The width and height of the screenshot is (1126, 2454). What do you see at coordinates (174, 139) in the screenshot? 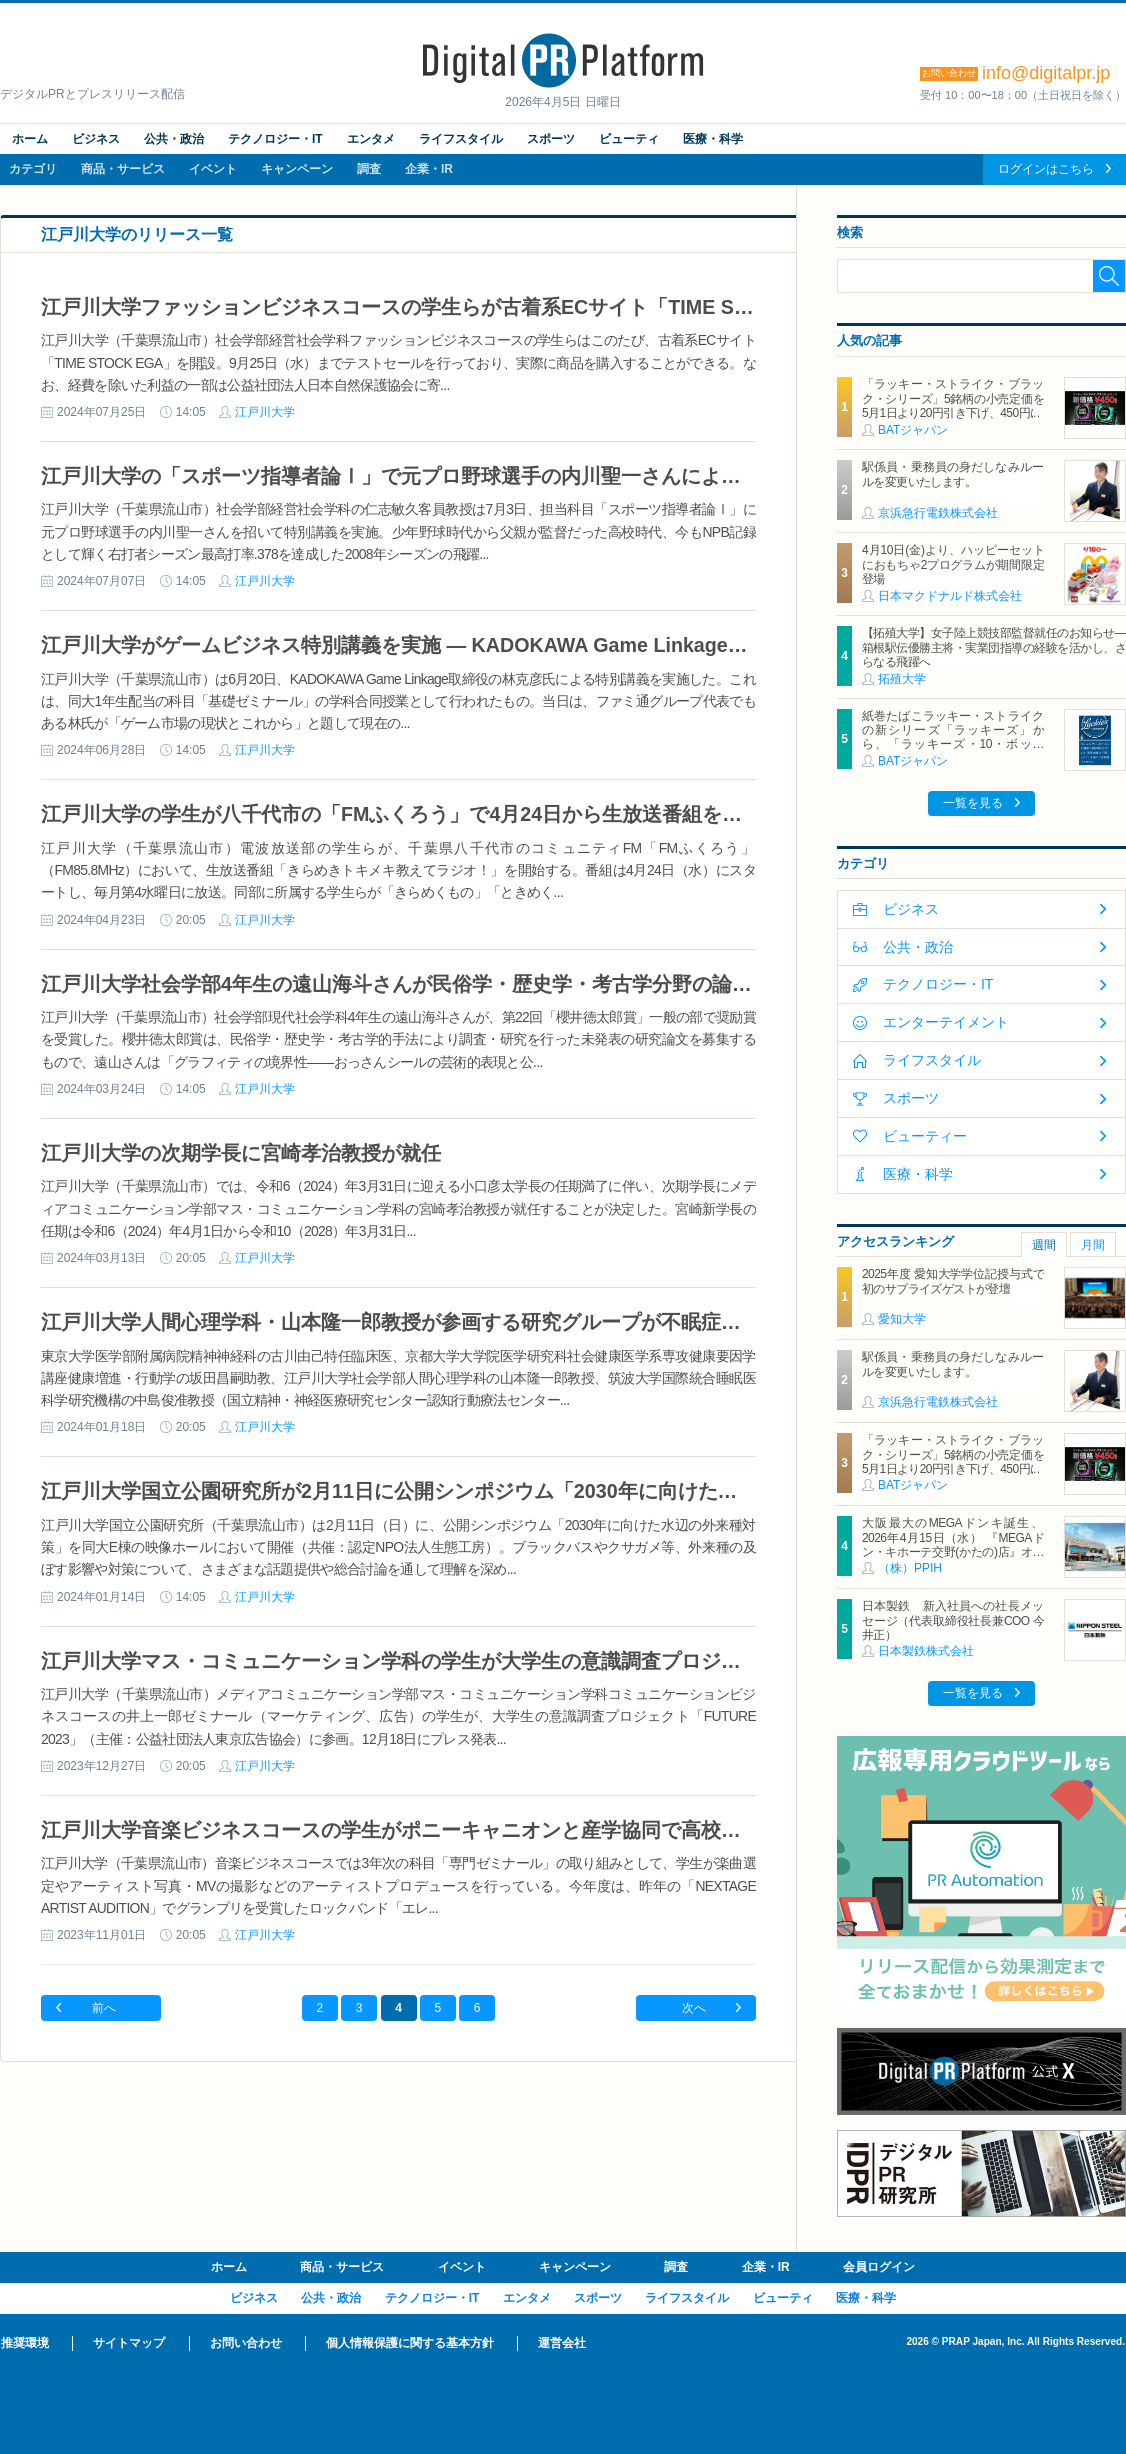
I see `公共・政治` at bounding box center [174, 139].